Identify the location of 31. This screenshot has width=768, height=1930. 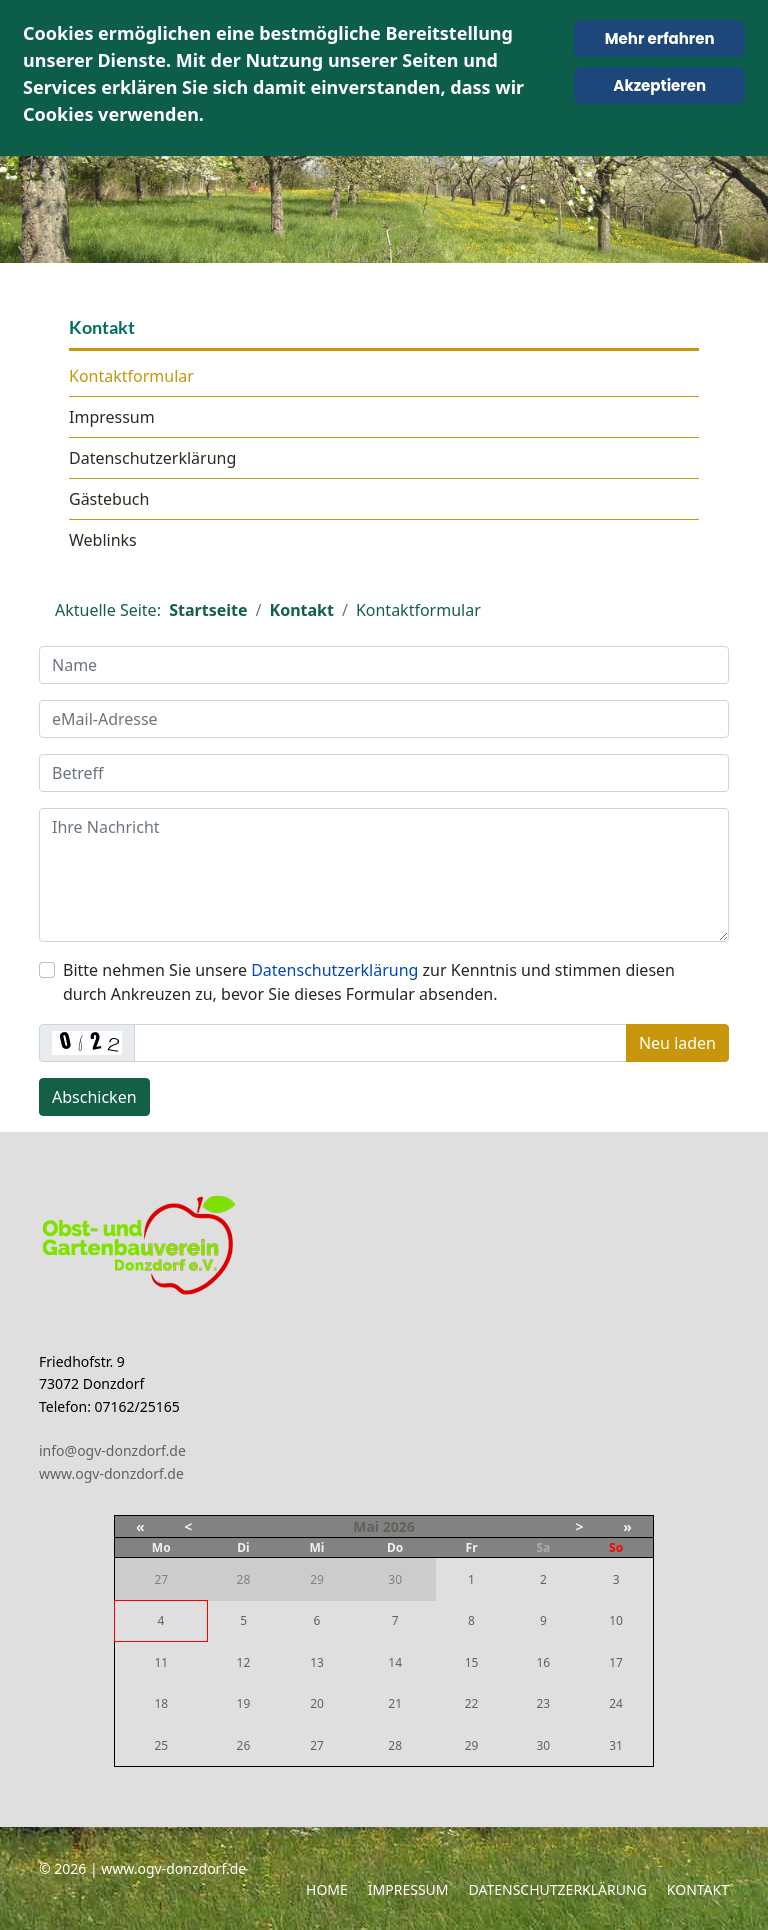
(616, 1745).